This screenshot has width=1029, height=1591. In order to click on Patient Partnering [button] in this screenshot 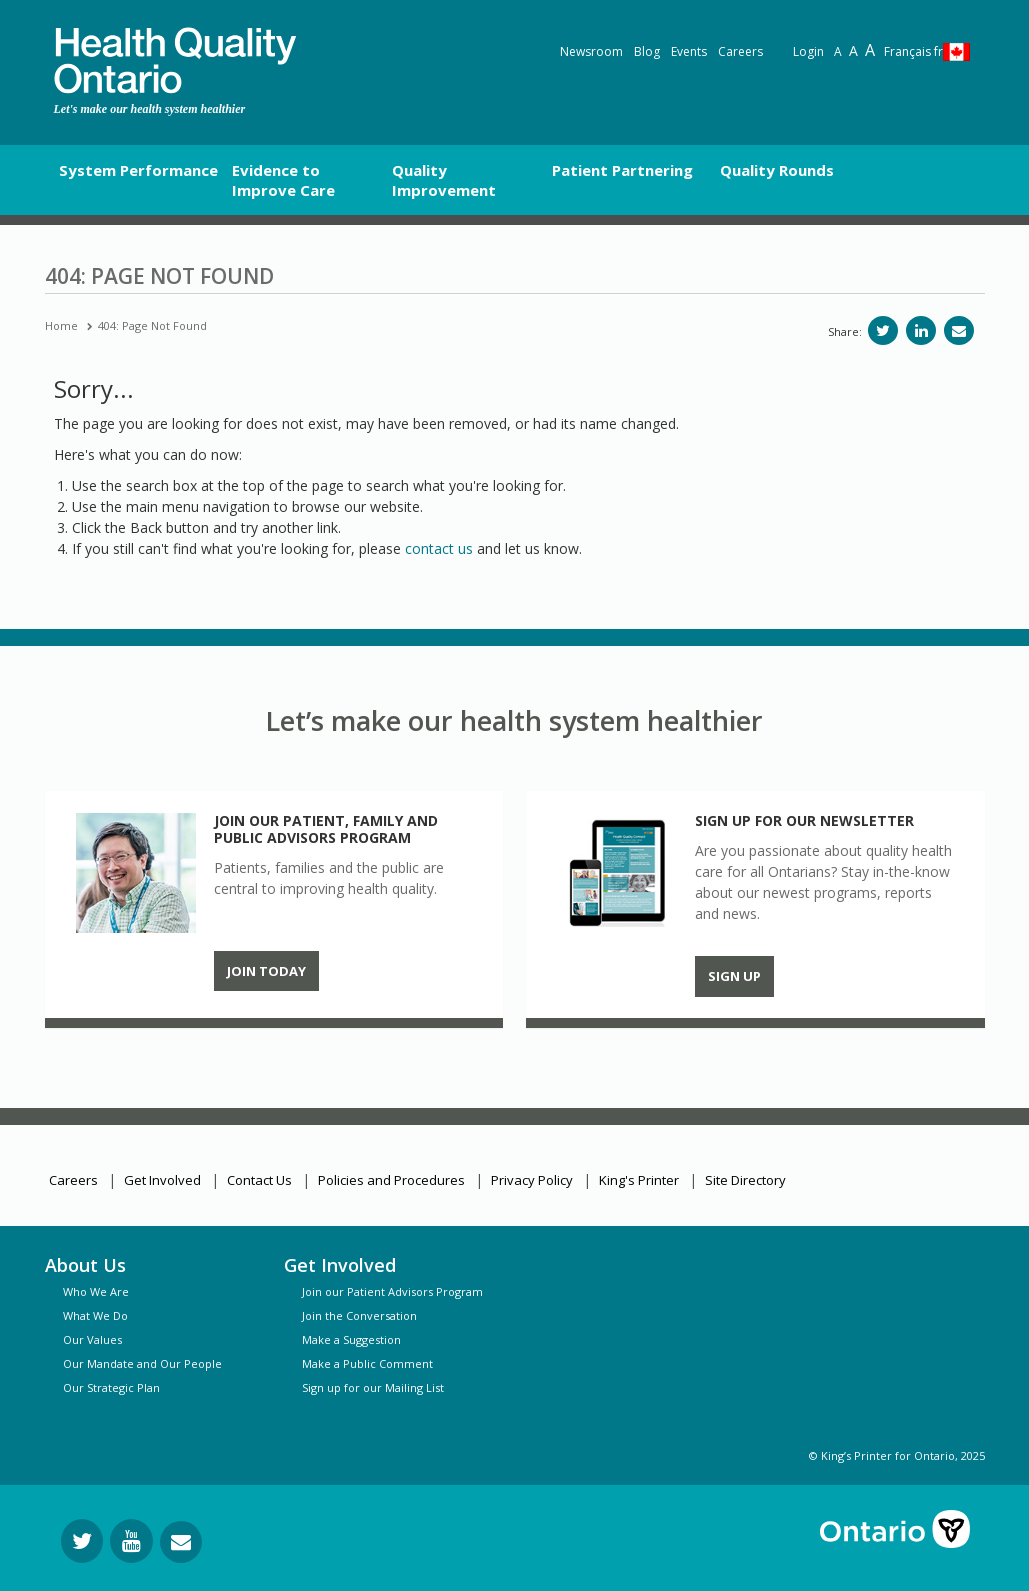, I will do `click(622, 170)`.